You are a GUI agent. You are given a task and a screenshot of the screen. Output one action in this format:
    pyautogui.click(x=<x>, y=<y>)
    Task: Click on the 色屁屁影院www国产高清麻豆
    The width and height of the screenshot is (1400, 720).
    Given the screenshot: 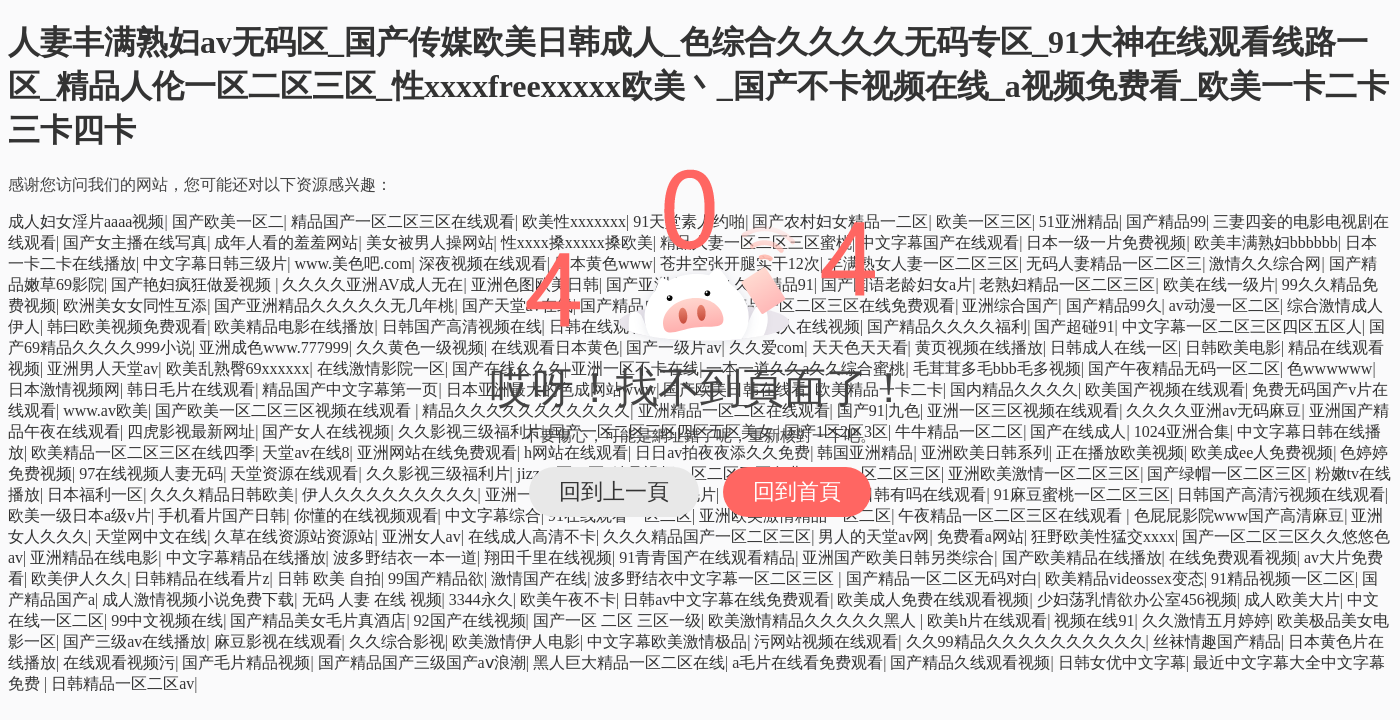 What is the action you would take?
    pyautogui.click(x=1239, y=515)
    